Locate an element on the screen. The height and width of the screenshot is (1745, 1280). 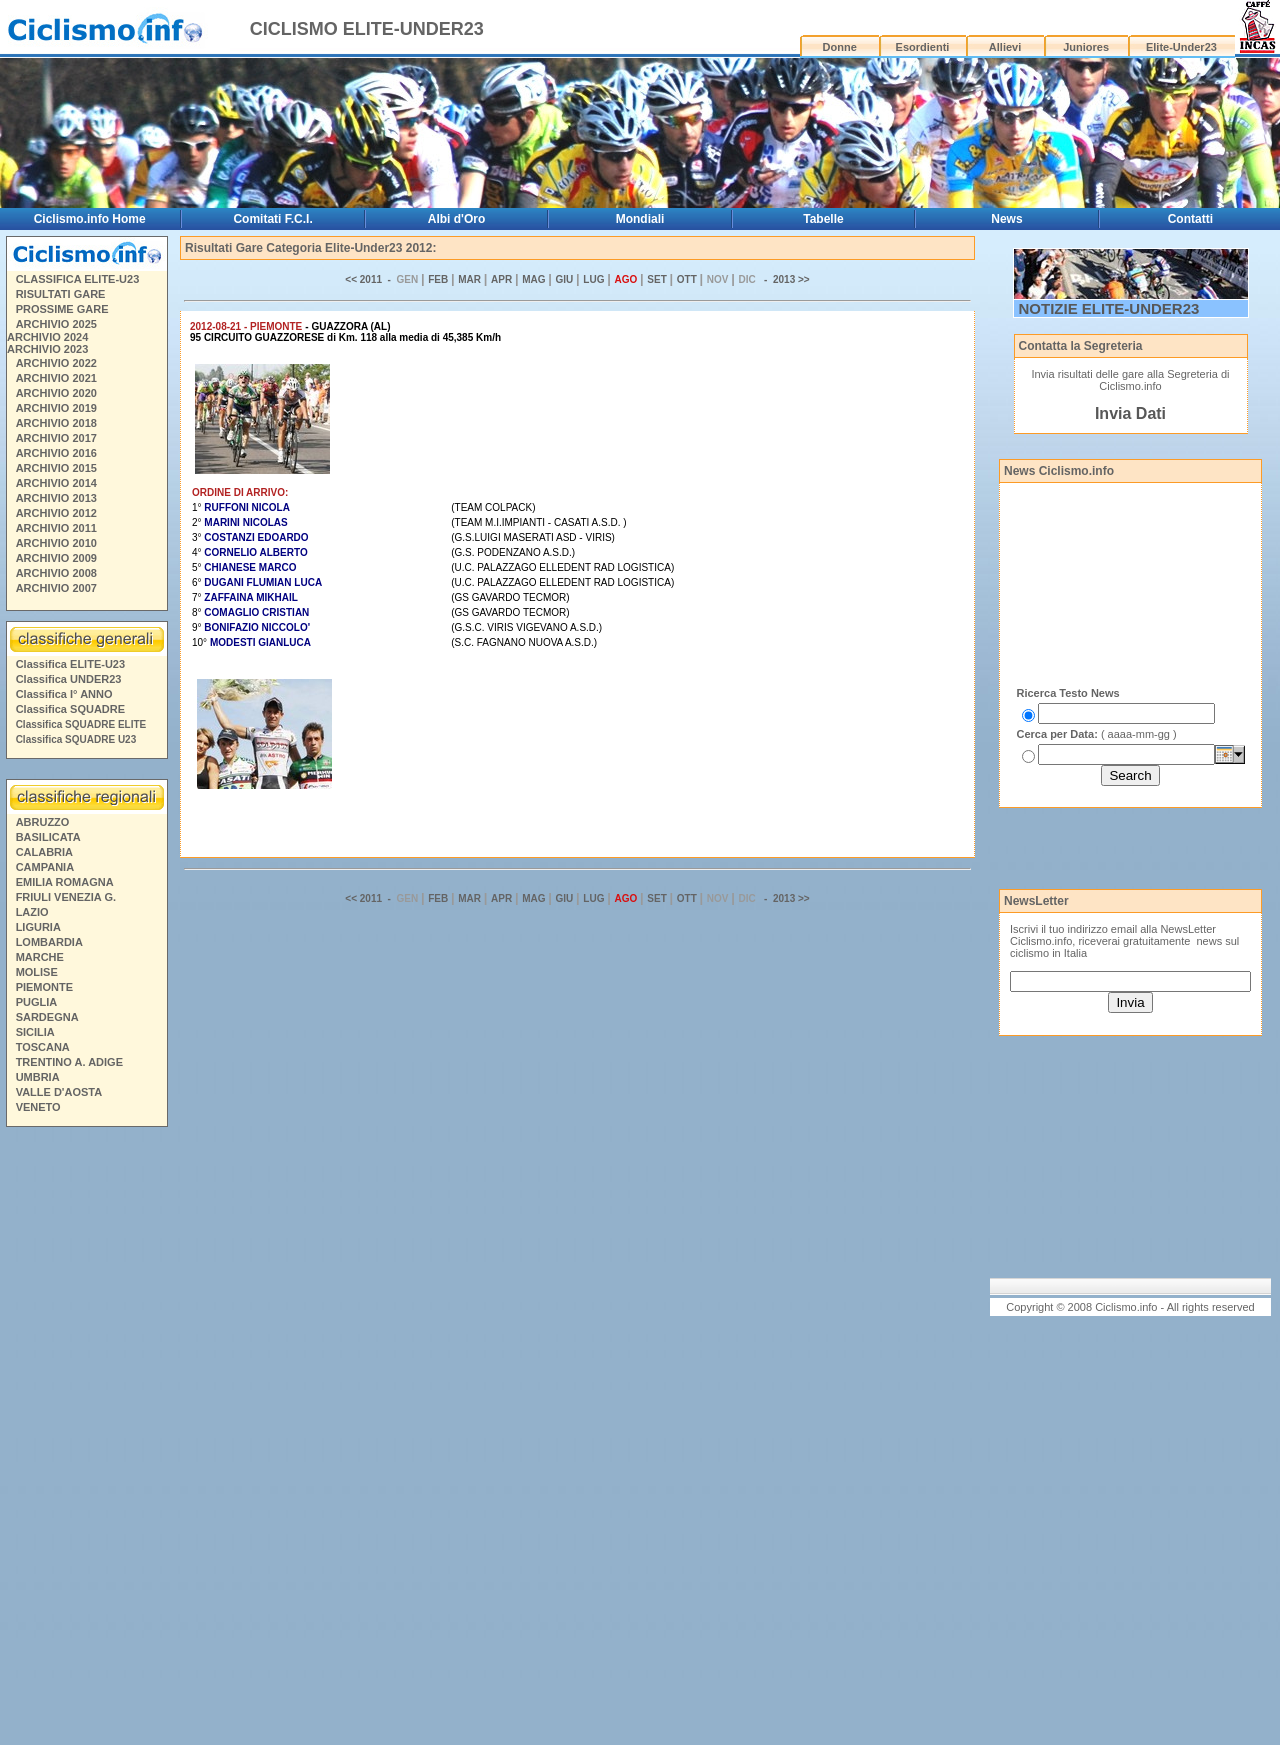
LAZIO is located at coordinates (32, 912).